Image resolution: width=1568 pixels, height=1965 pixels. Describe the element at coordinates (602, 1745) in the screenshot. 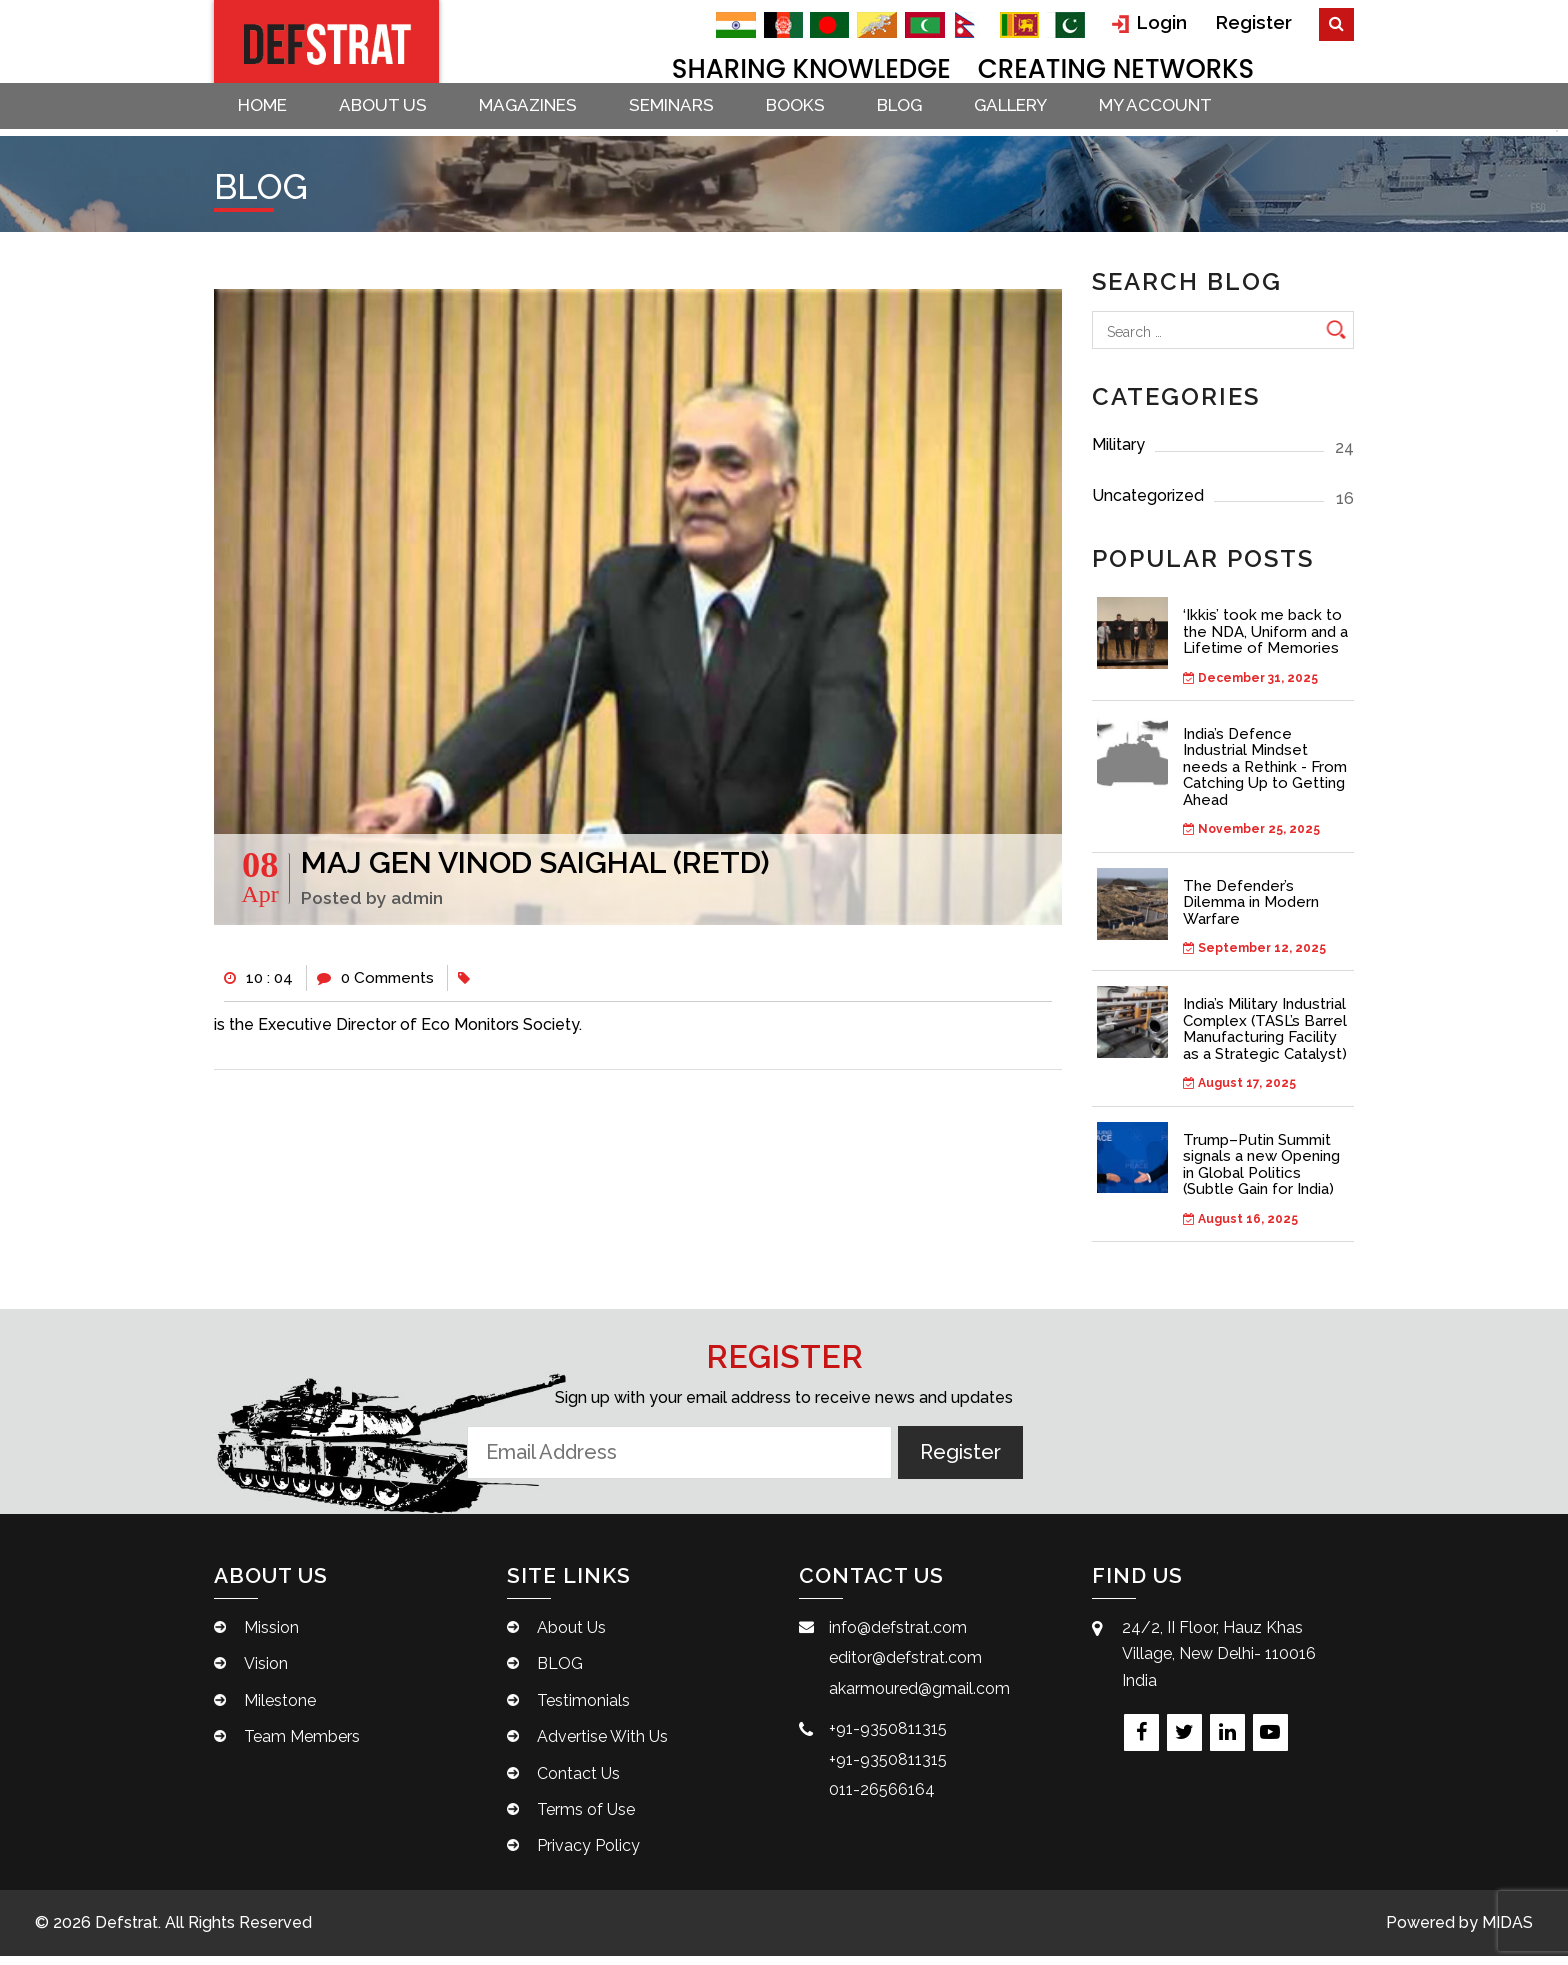

I see `Advertise With Us` at that location.